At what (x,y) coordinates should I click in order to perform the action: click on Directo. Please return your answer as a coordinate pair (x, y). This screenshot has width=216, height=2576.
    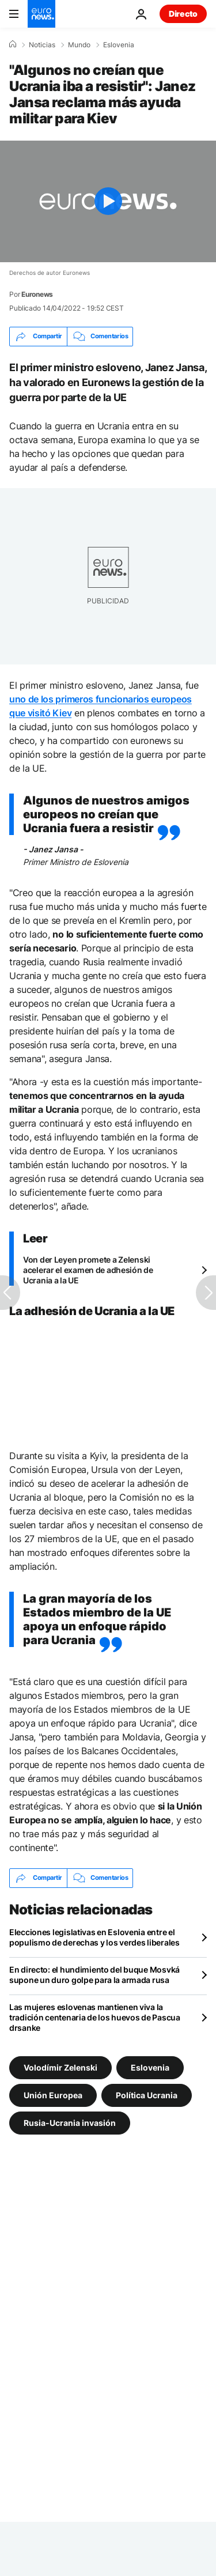
    Looking at the image, I should click on (183, 13).